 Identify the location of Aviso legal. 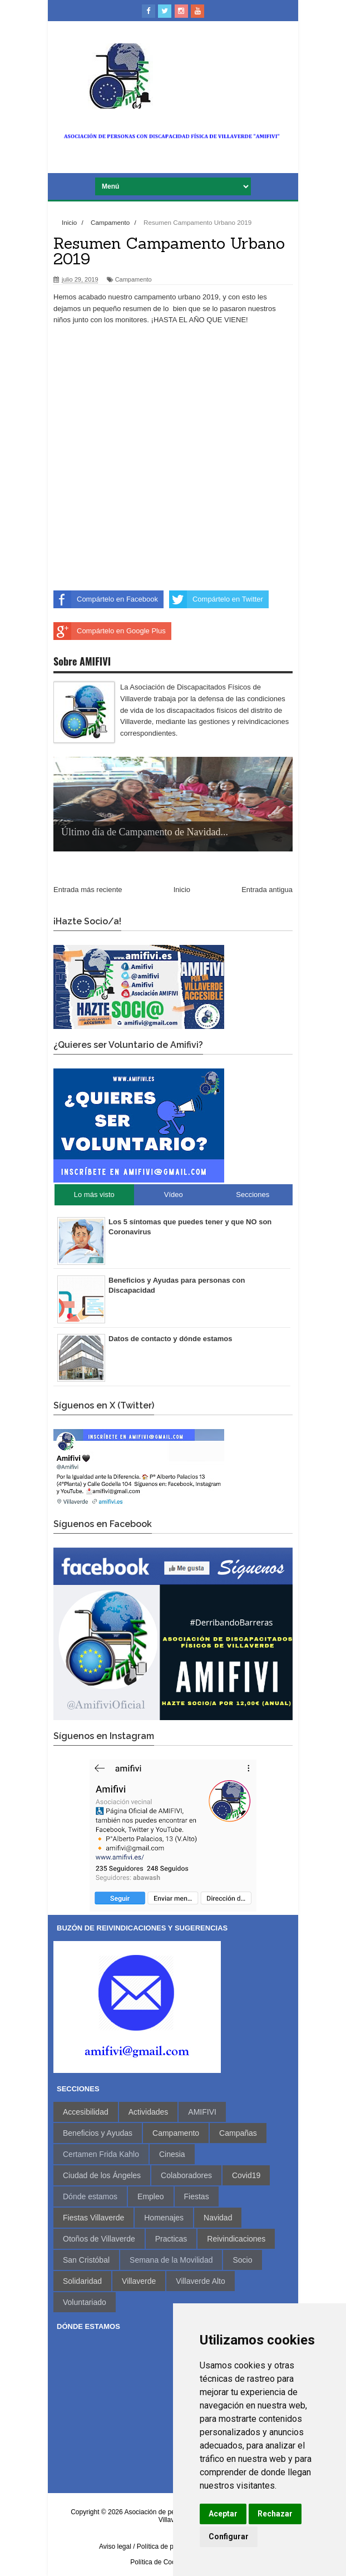
(115, 2546).